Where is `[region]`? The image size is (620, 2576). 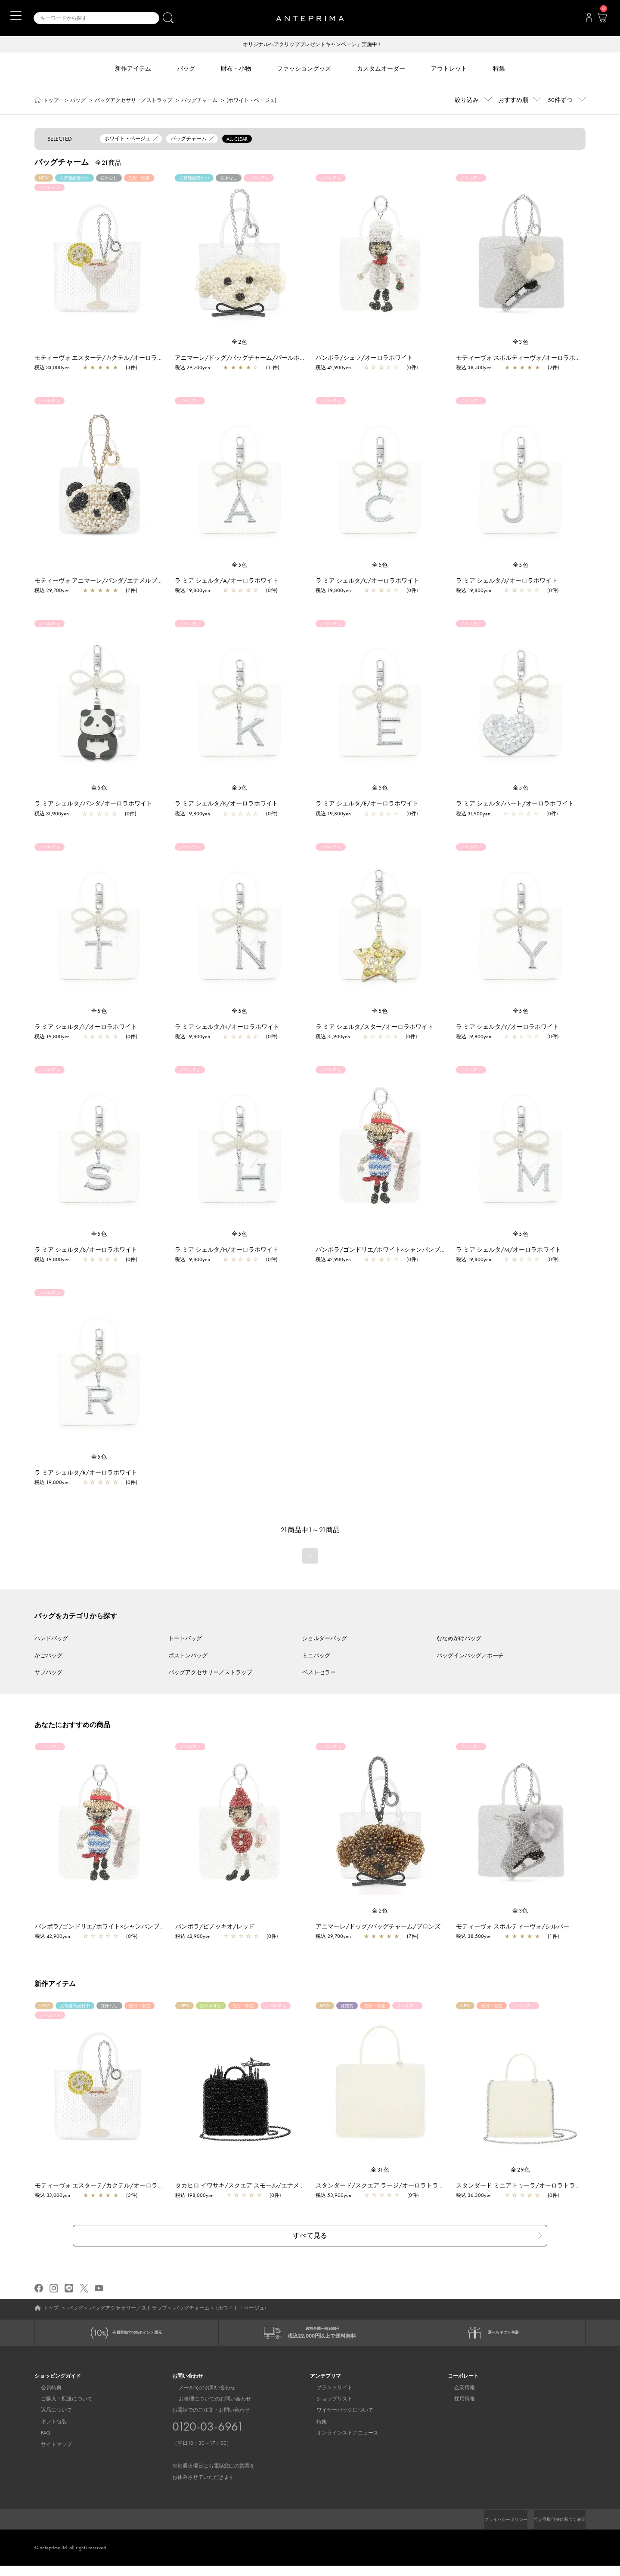 [region] is located at coordinates (99, 257).